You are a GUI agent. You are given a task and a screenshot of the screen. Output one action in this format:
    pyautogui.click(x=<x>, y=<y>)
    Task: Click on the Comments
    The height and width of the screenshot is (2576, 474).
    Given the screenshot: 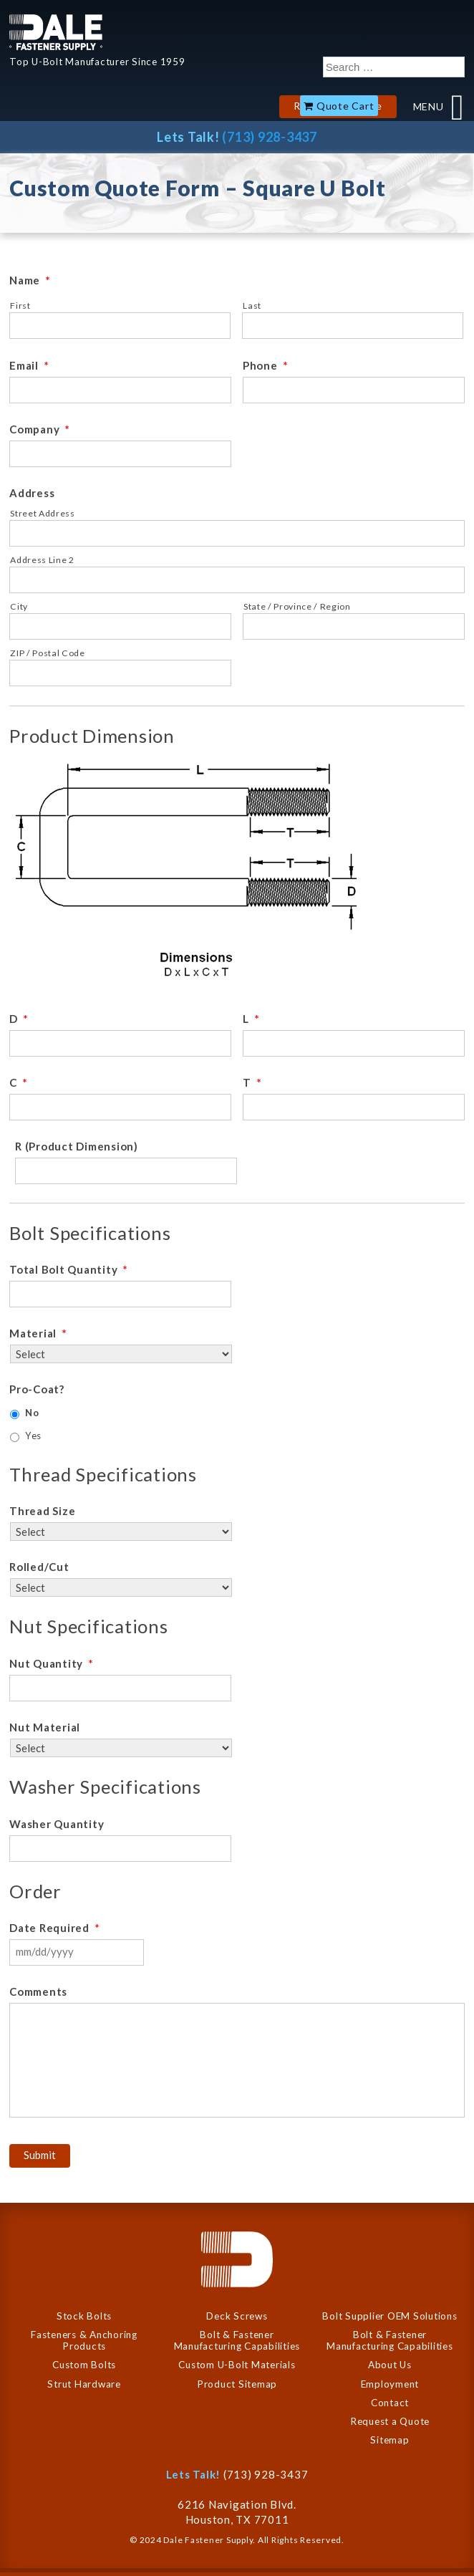 What is the action you would take?
    pyautogui.click(x=38, y=1991)
    